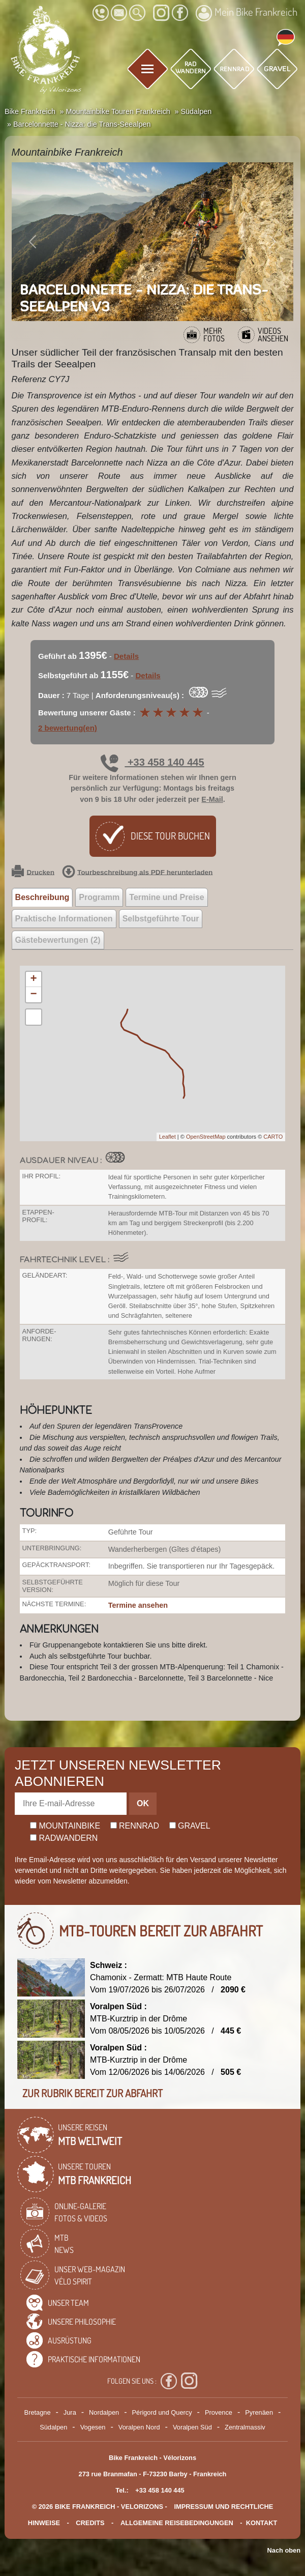  I want to click on Südalpen, so click(53, 2427).